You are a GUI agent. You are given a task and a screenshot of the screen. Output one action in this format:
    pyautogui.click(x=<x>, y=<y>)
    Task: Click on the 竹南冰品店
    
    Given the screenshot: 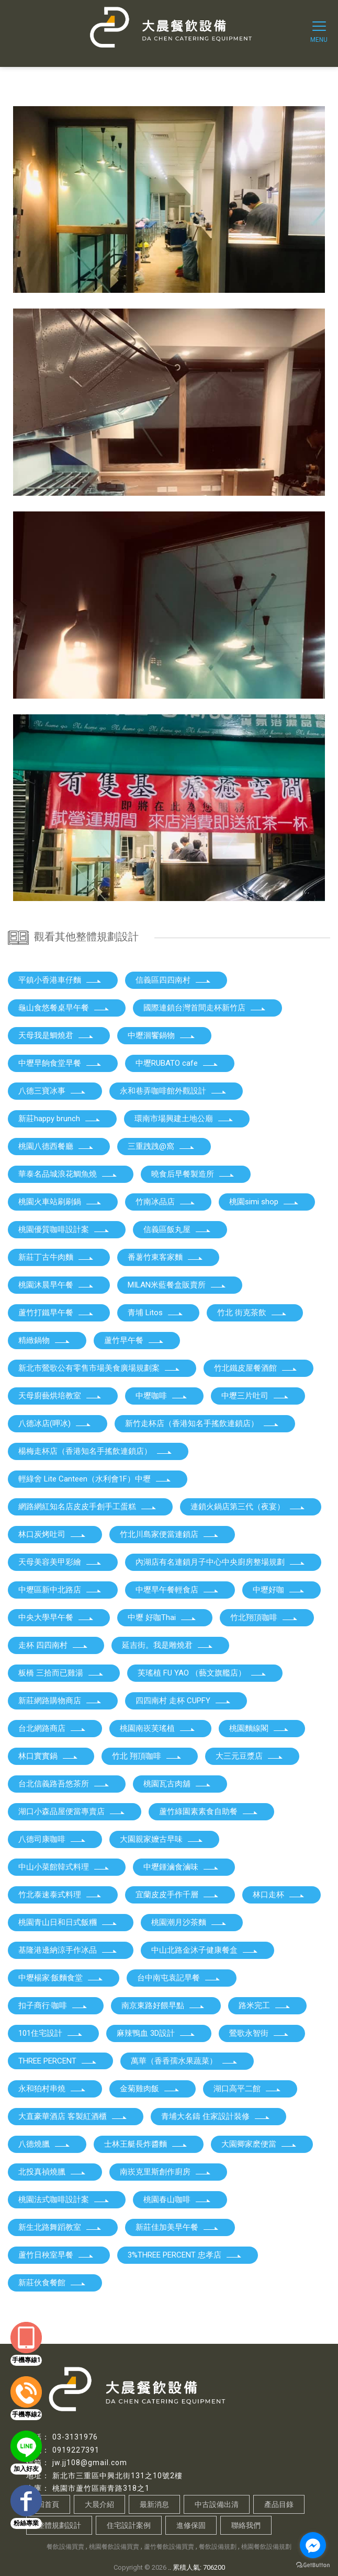 What is the action you would take?
    pyautogui.click(x=166, y=1201)
    